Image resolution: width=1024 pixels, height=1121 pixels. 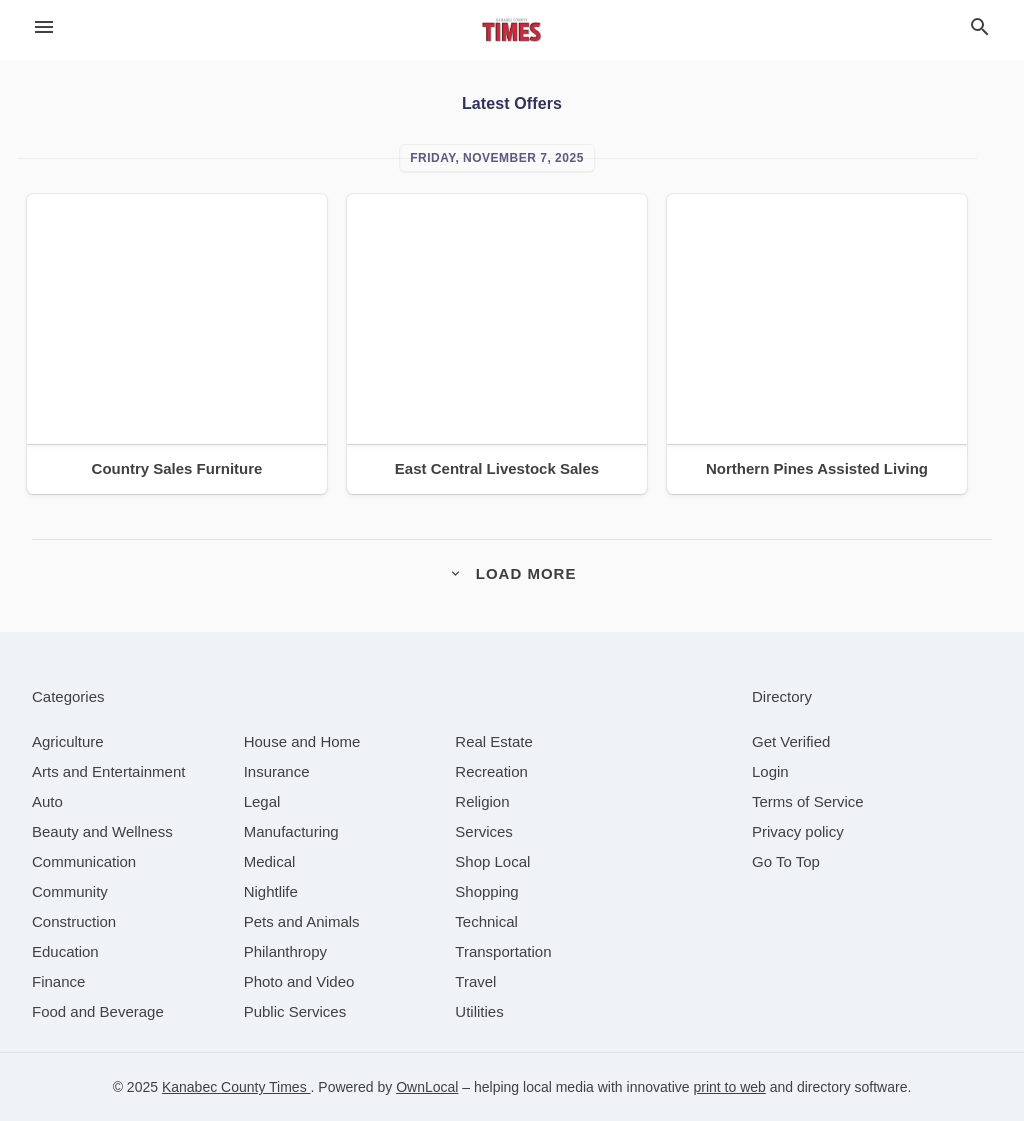 What do you see at coordinates (808, 801) in the screenshot?
I see `Terms of Service` at bounding box center [808, 801].